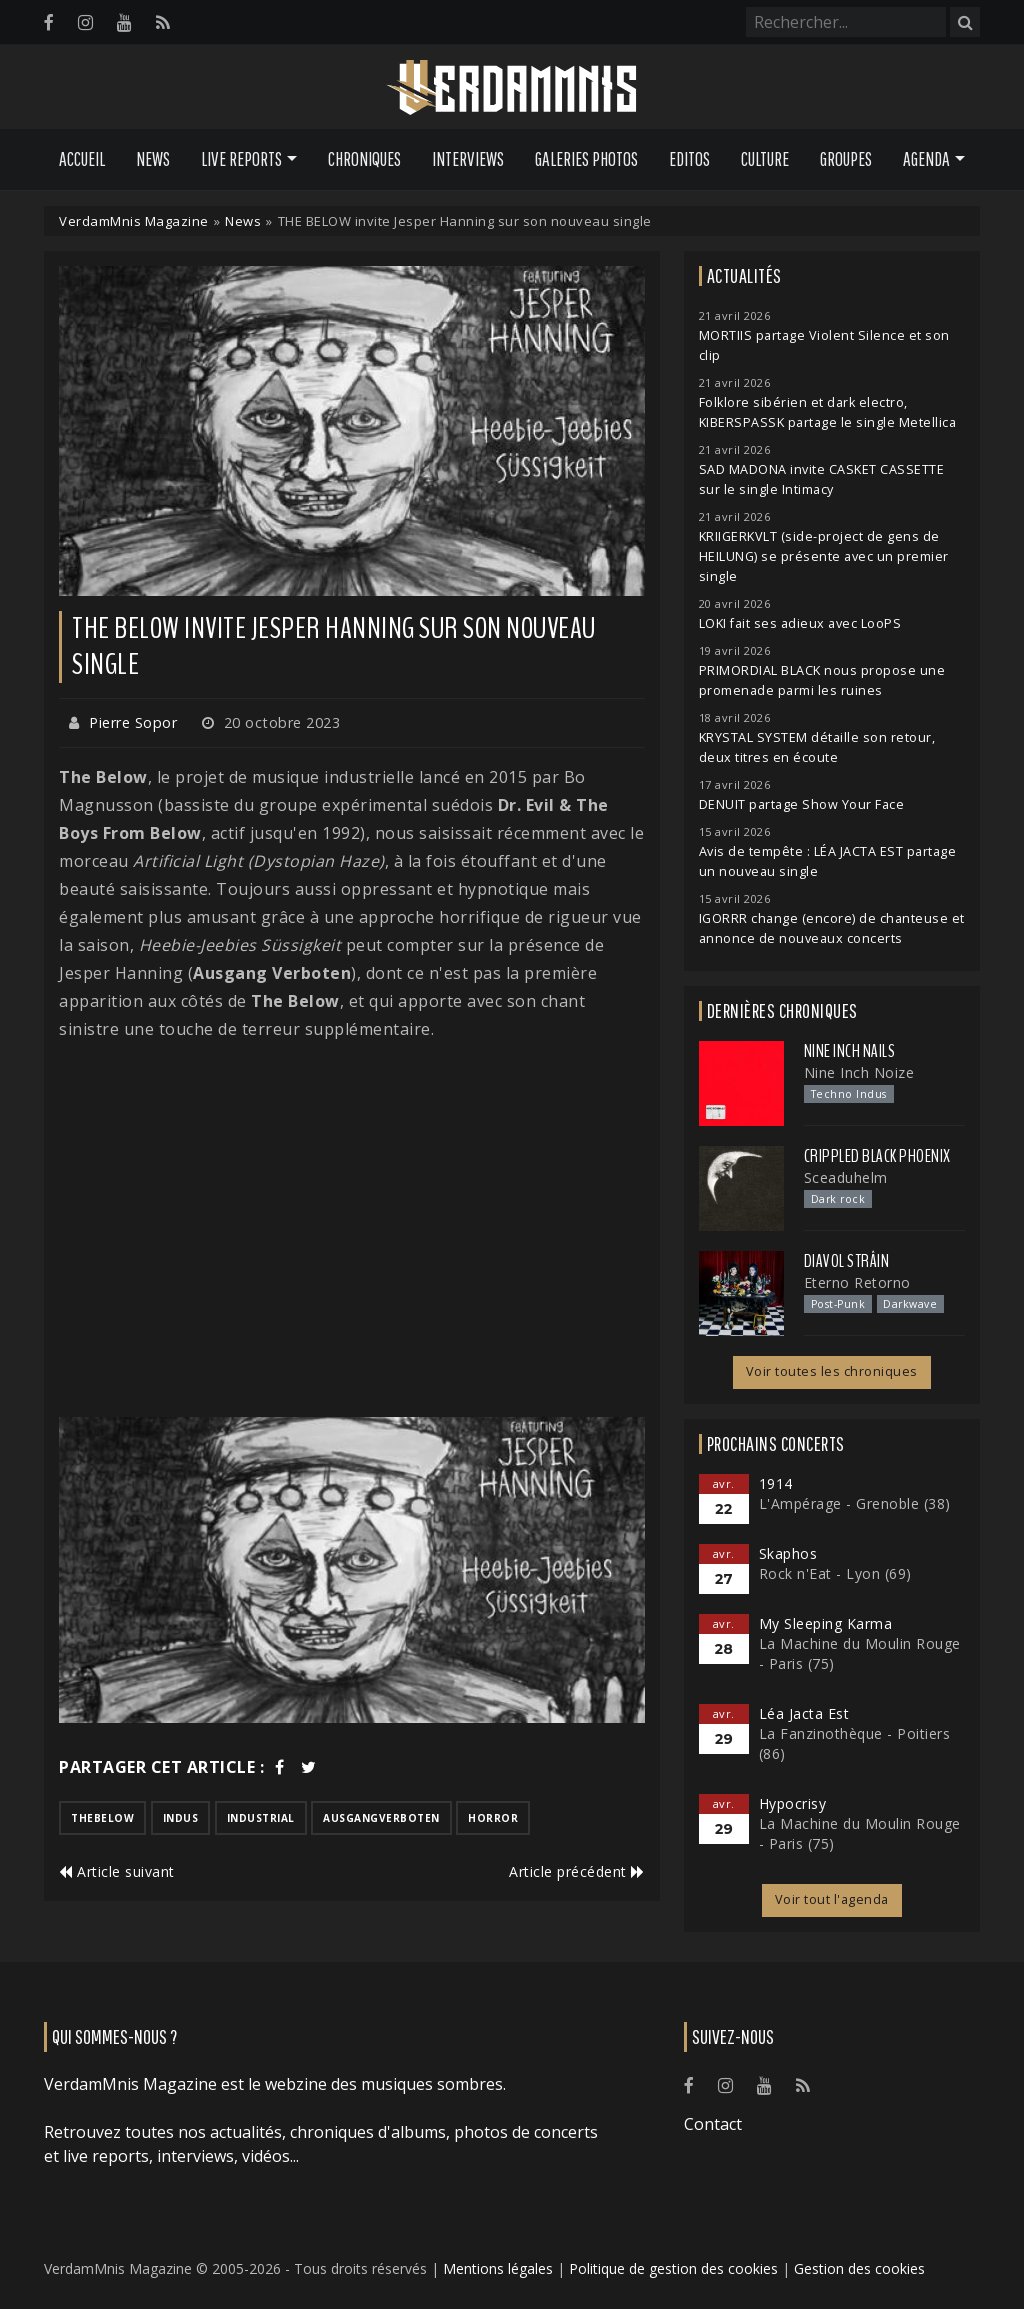 Image resolution: width=1024 pixels, height=2309 pixels. What do you see at coordinates (800, 623) in the screenshot?
I see `LOKI fait ses adieux avec LooPS` at bounding box center [800, 623].